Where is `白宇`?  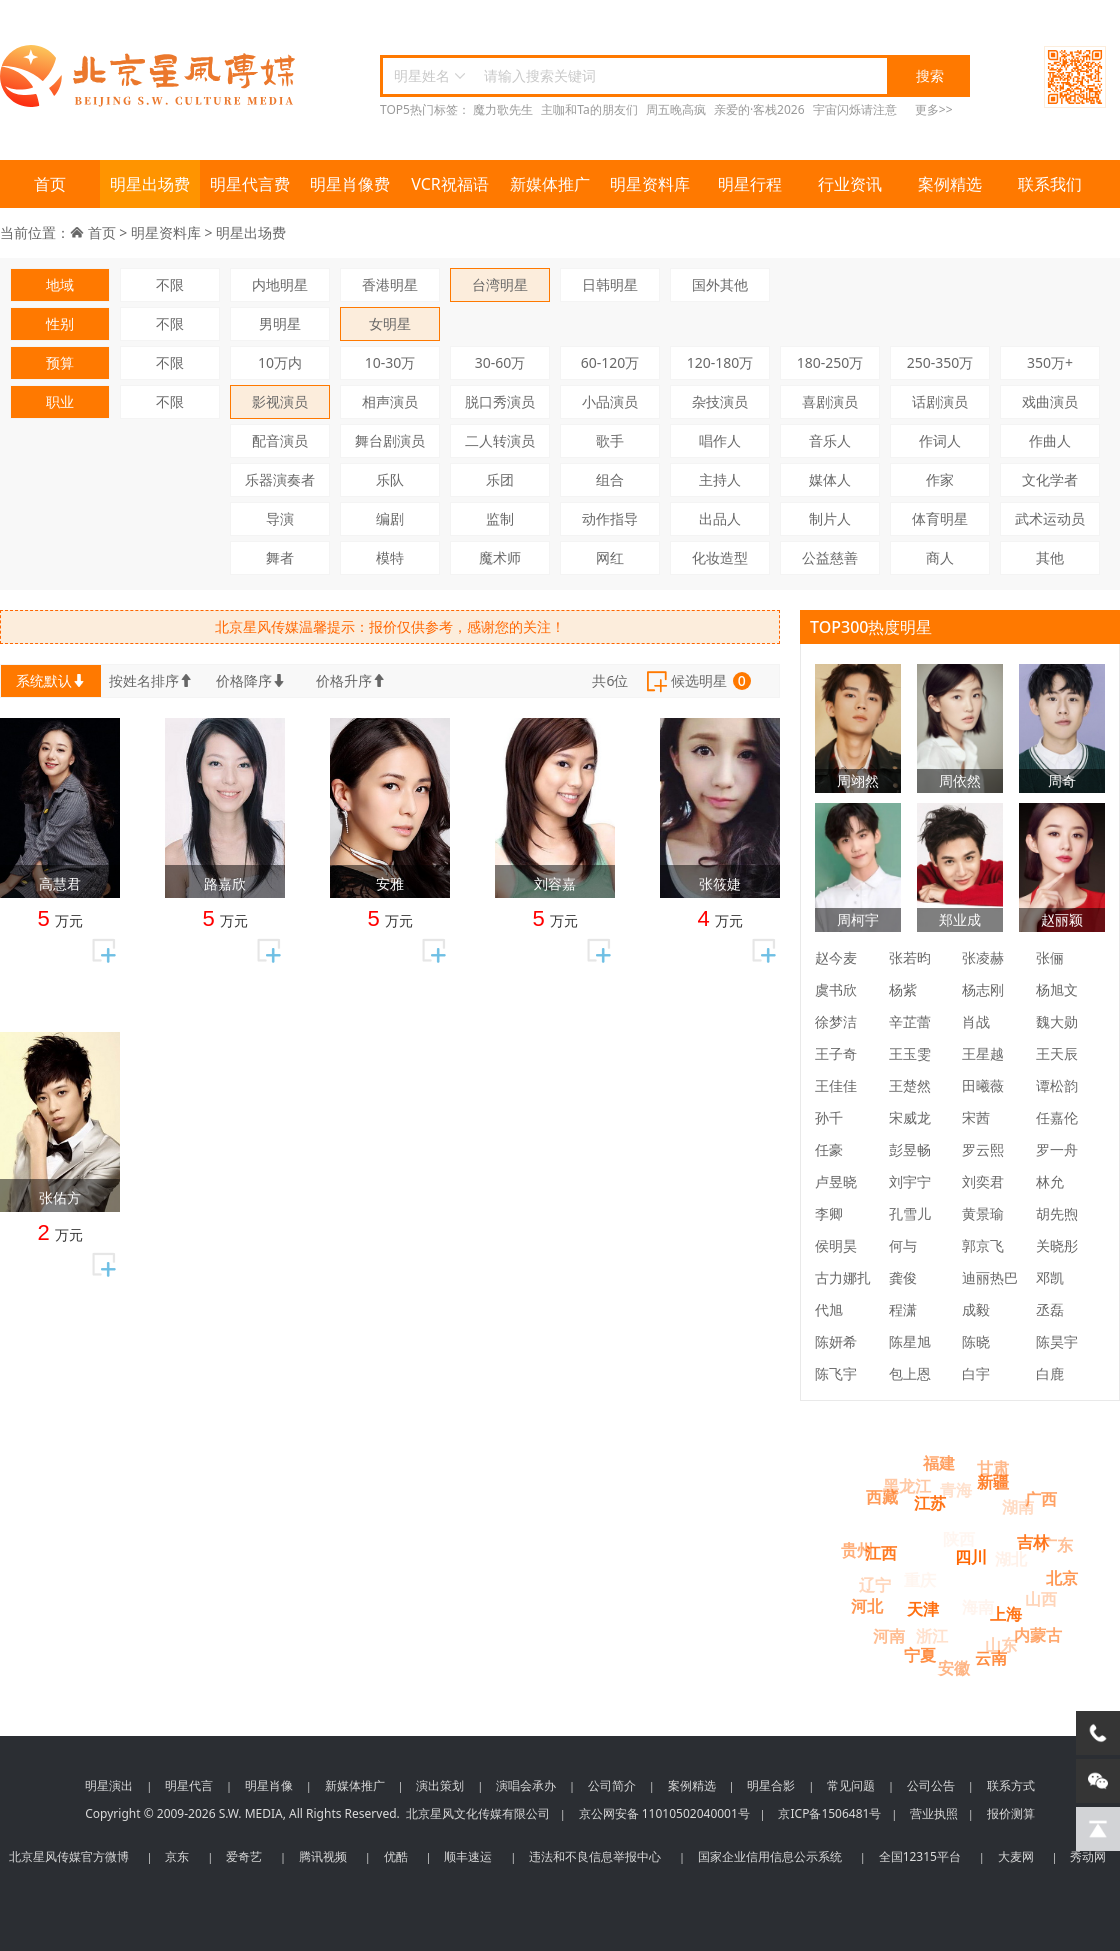 白宇 is located at coordinates (976, 1373).